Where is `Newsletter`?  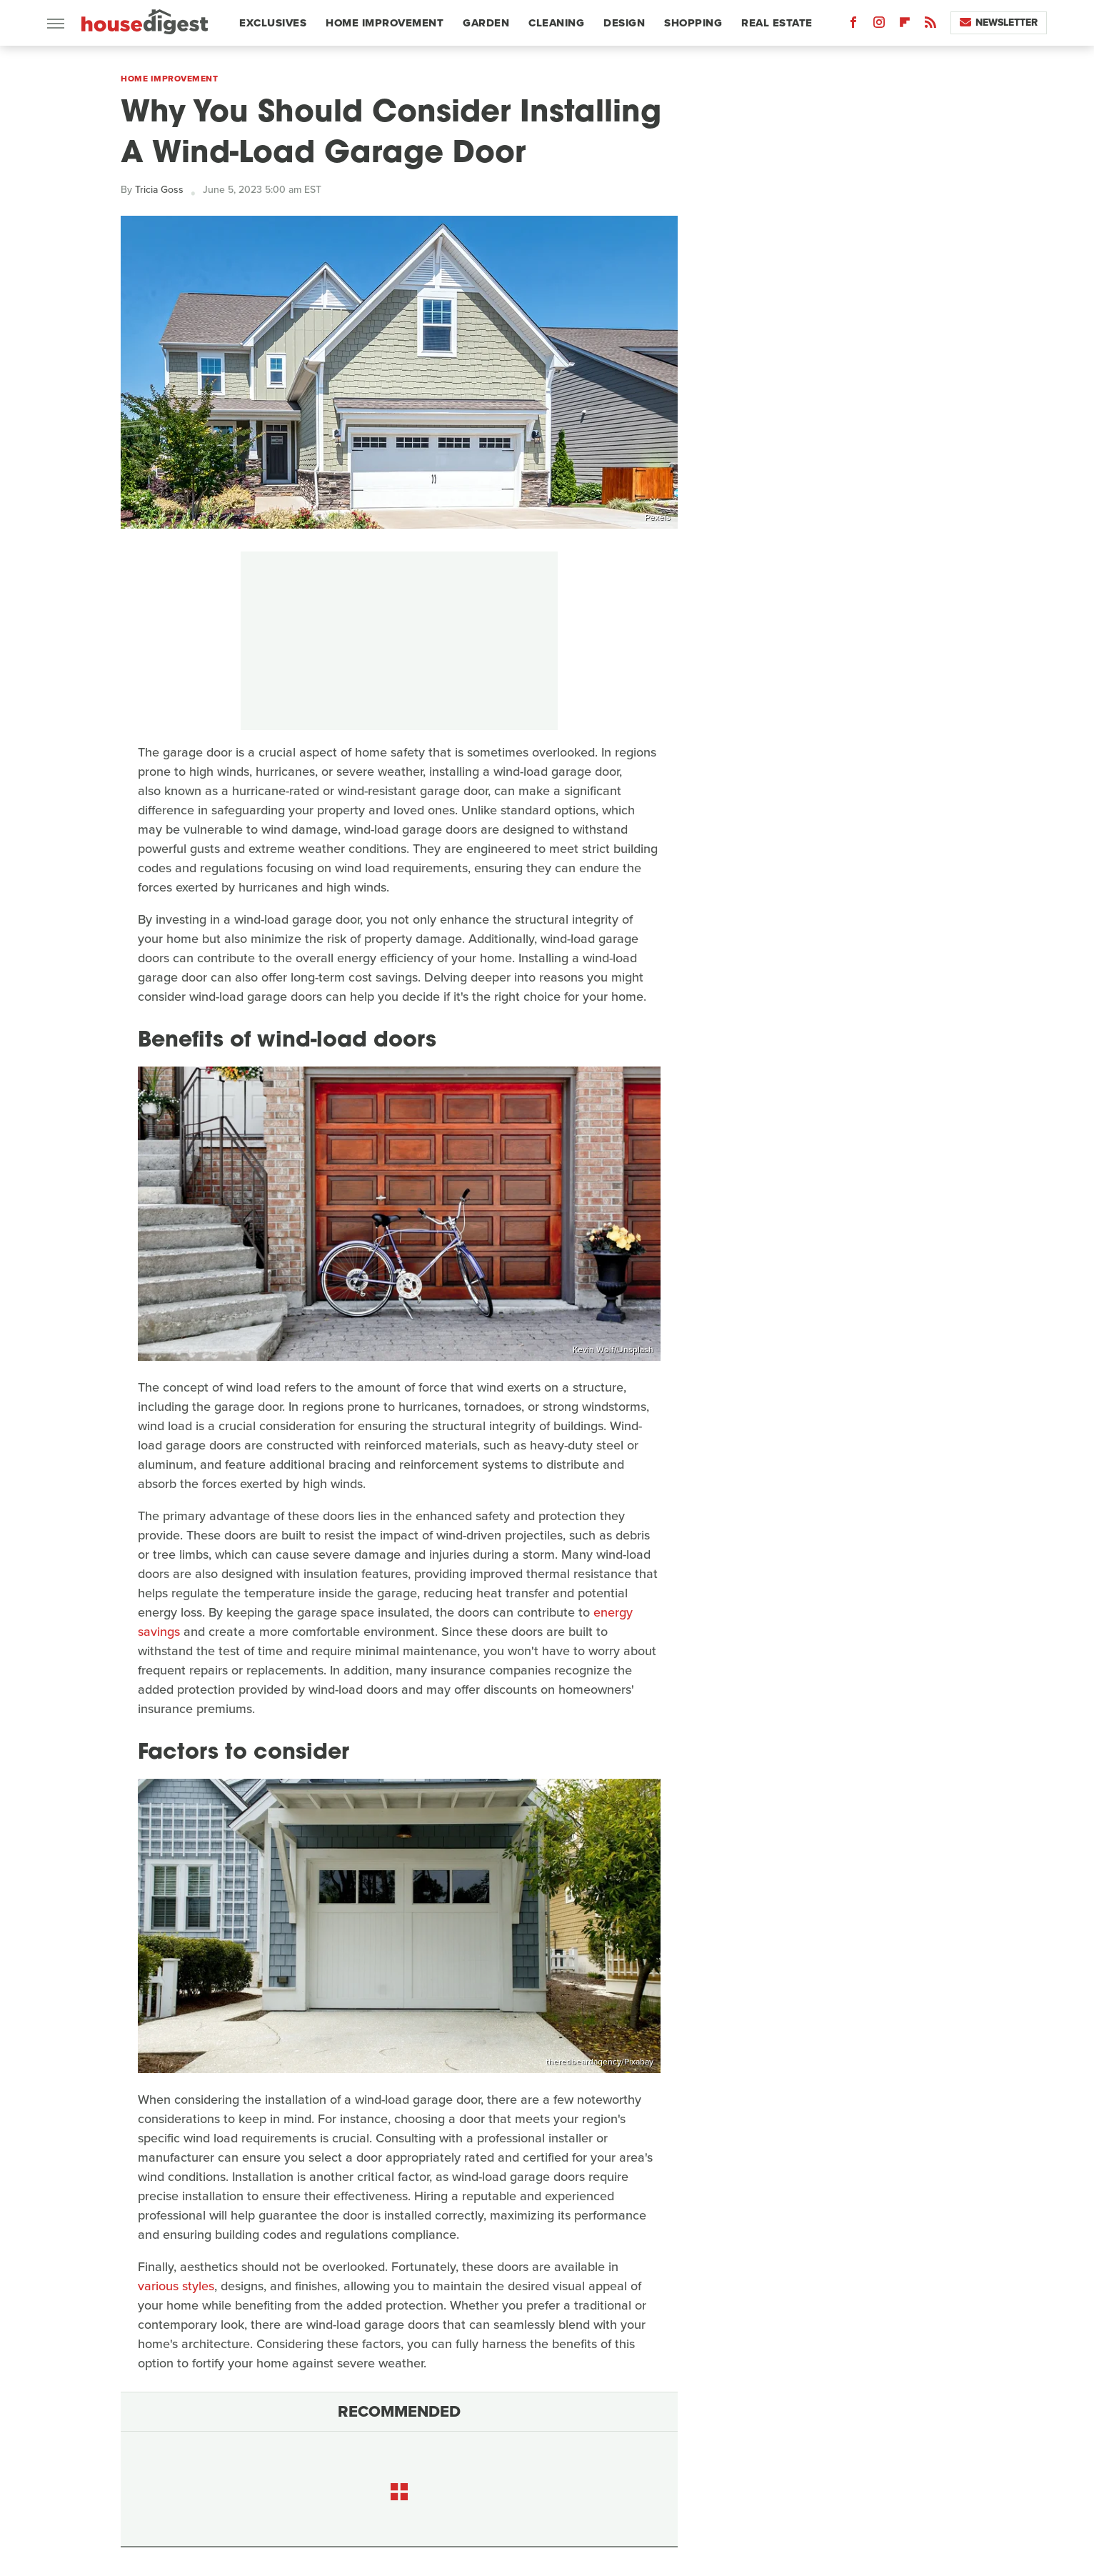 Newsletter is located at coordinates (999, 22).